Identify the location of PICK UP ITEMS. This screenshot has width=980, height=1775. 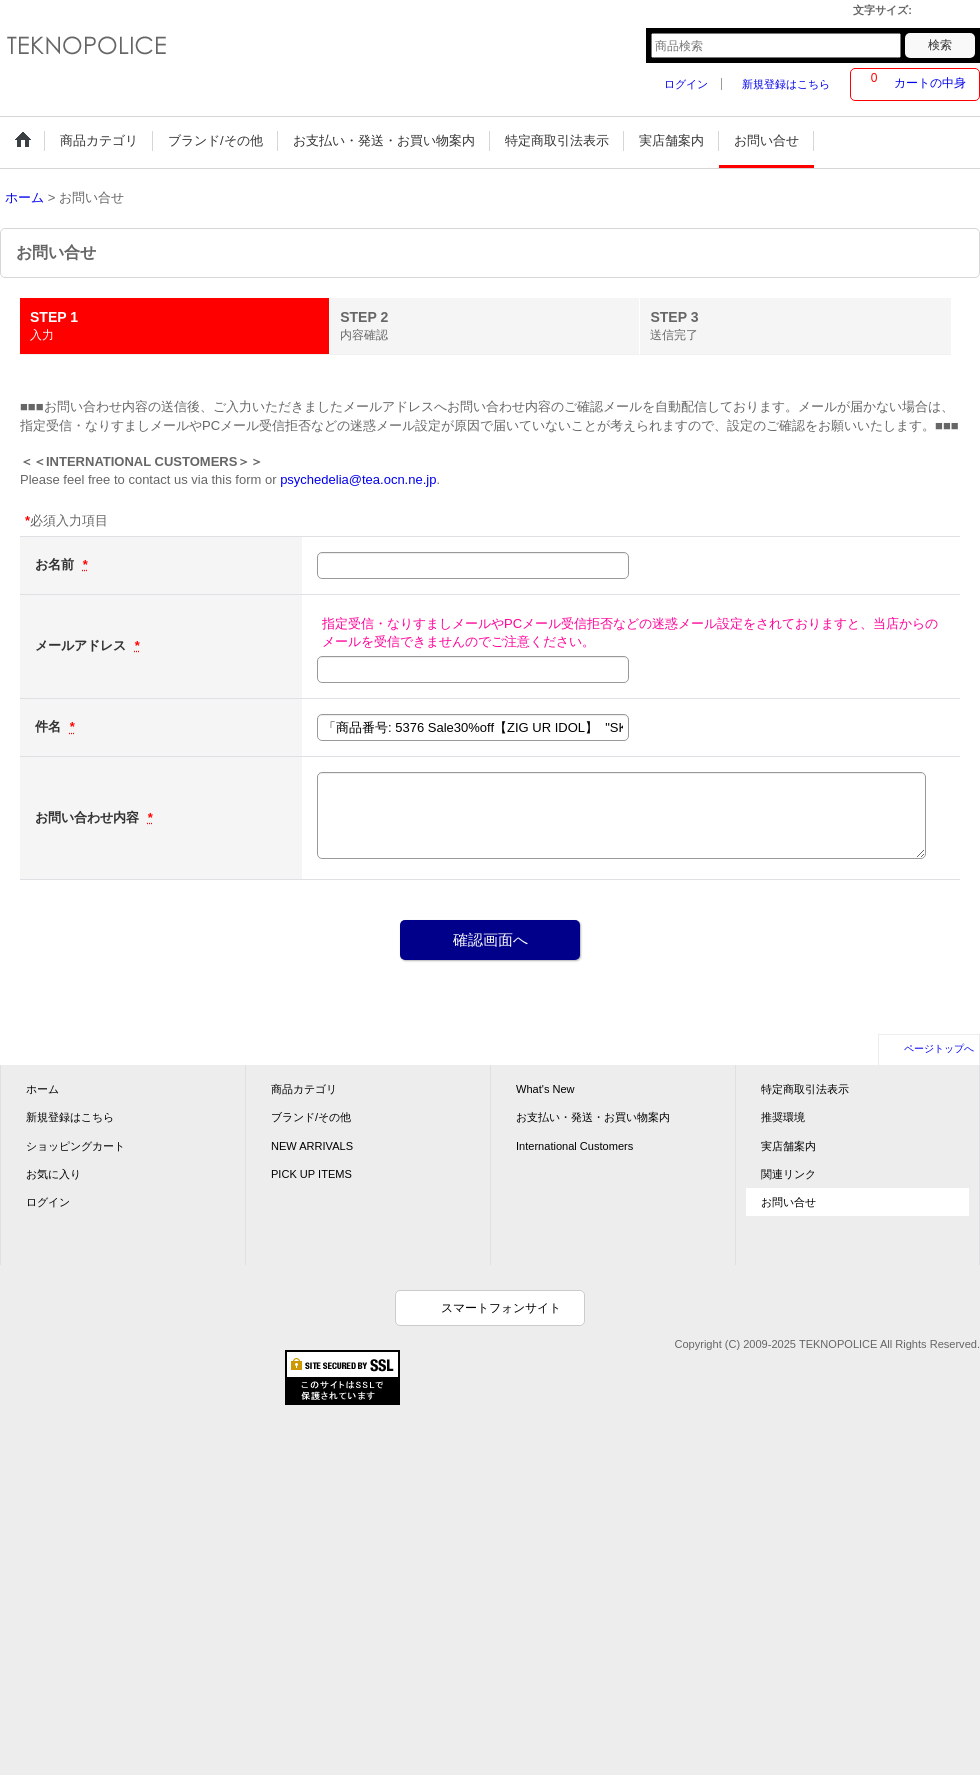
(311, 1174).